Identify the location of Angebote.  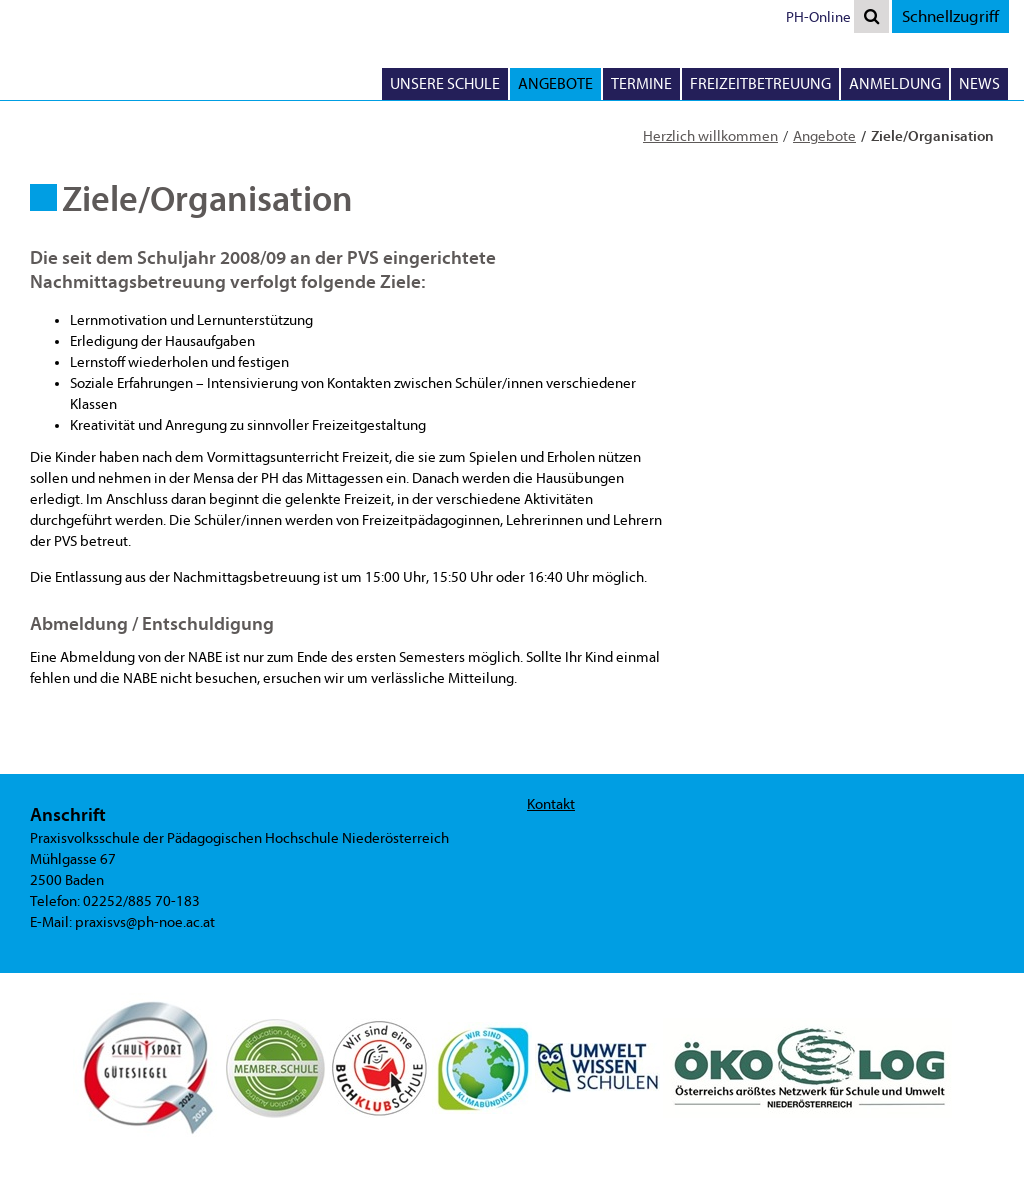
(824, 136).